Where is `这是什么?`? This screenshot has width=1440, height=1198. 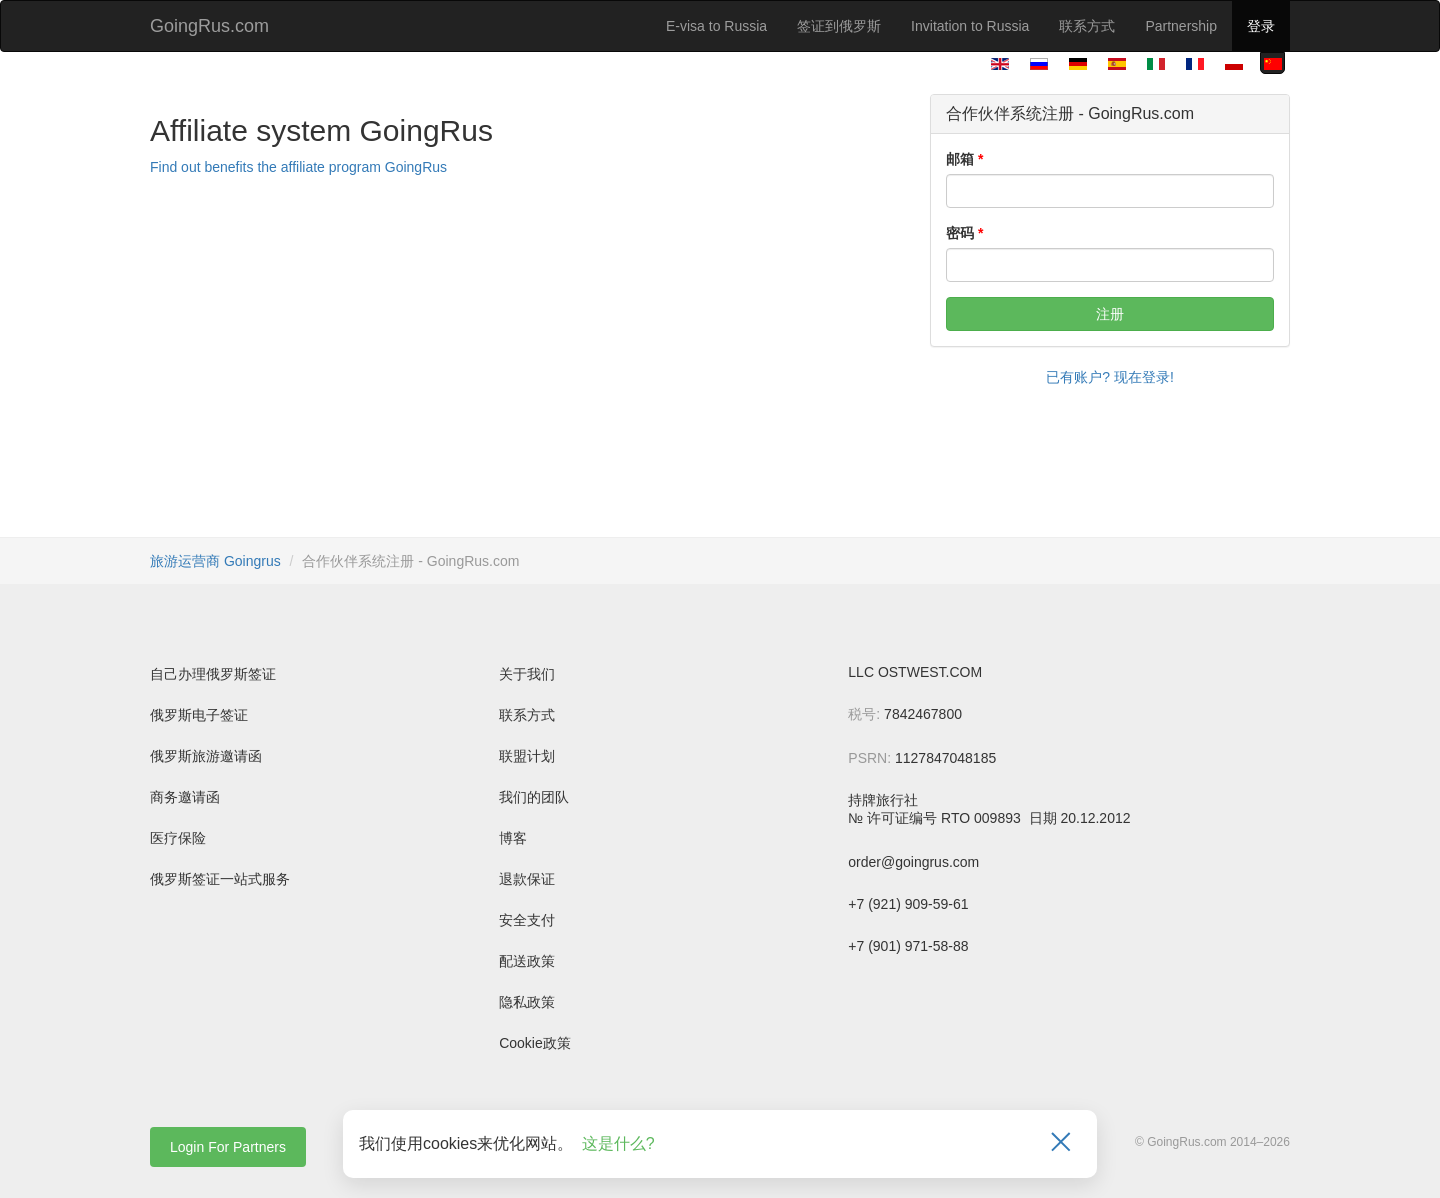 这是什么? is located at coordinates (618, 1143).